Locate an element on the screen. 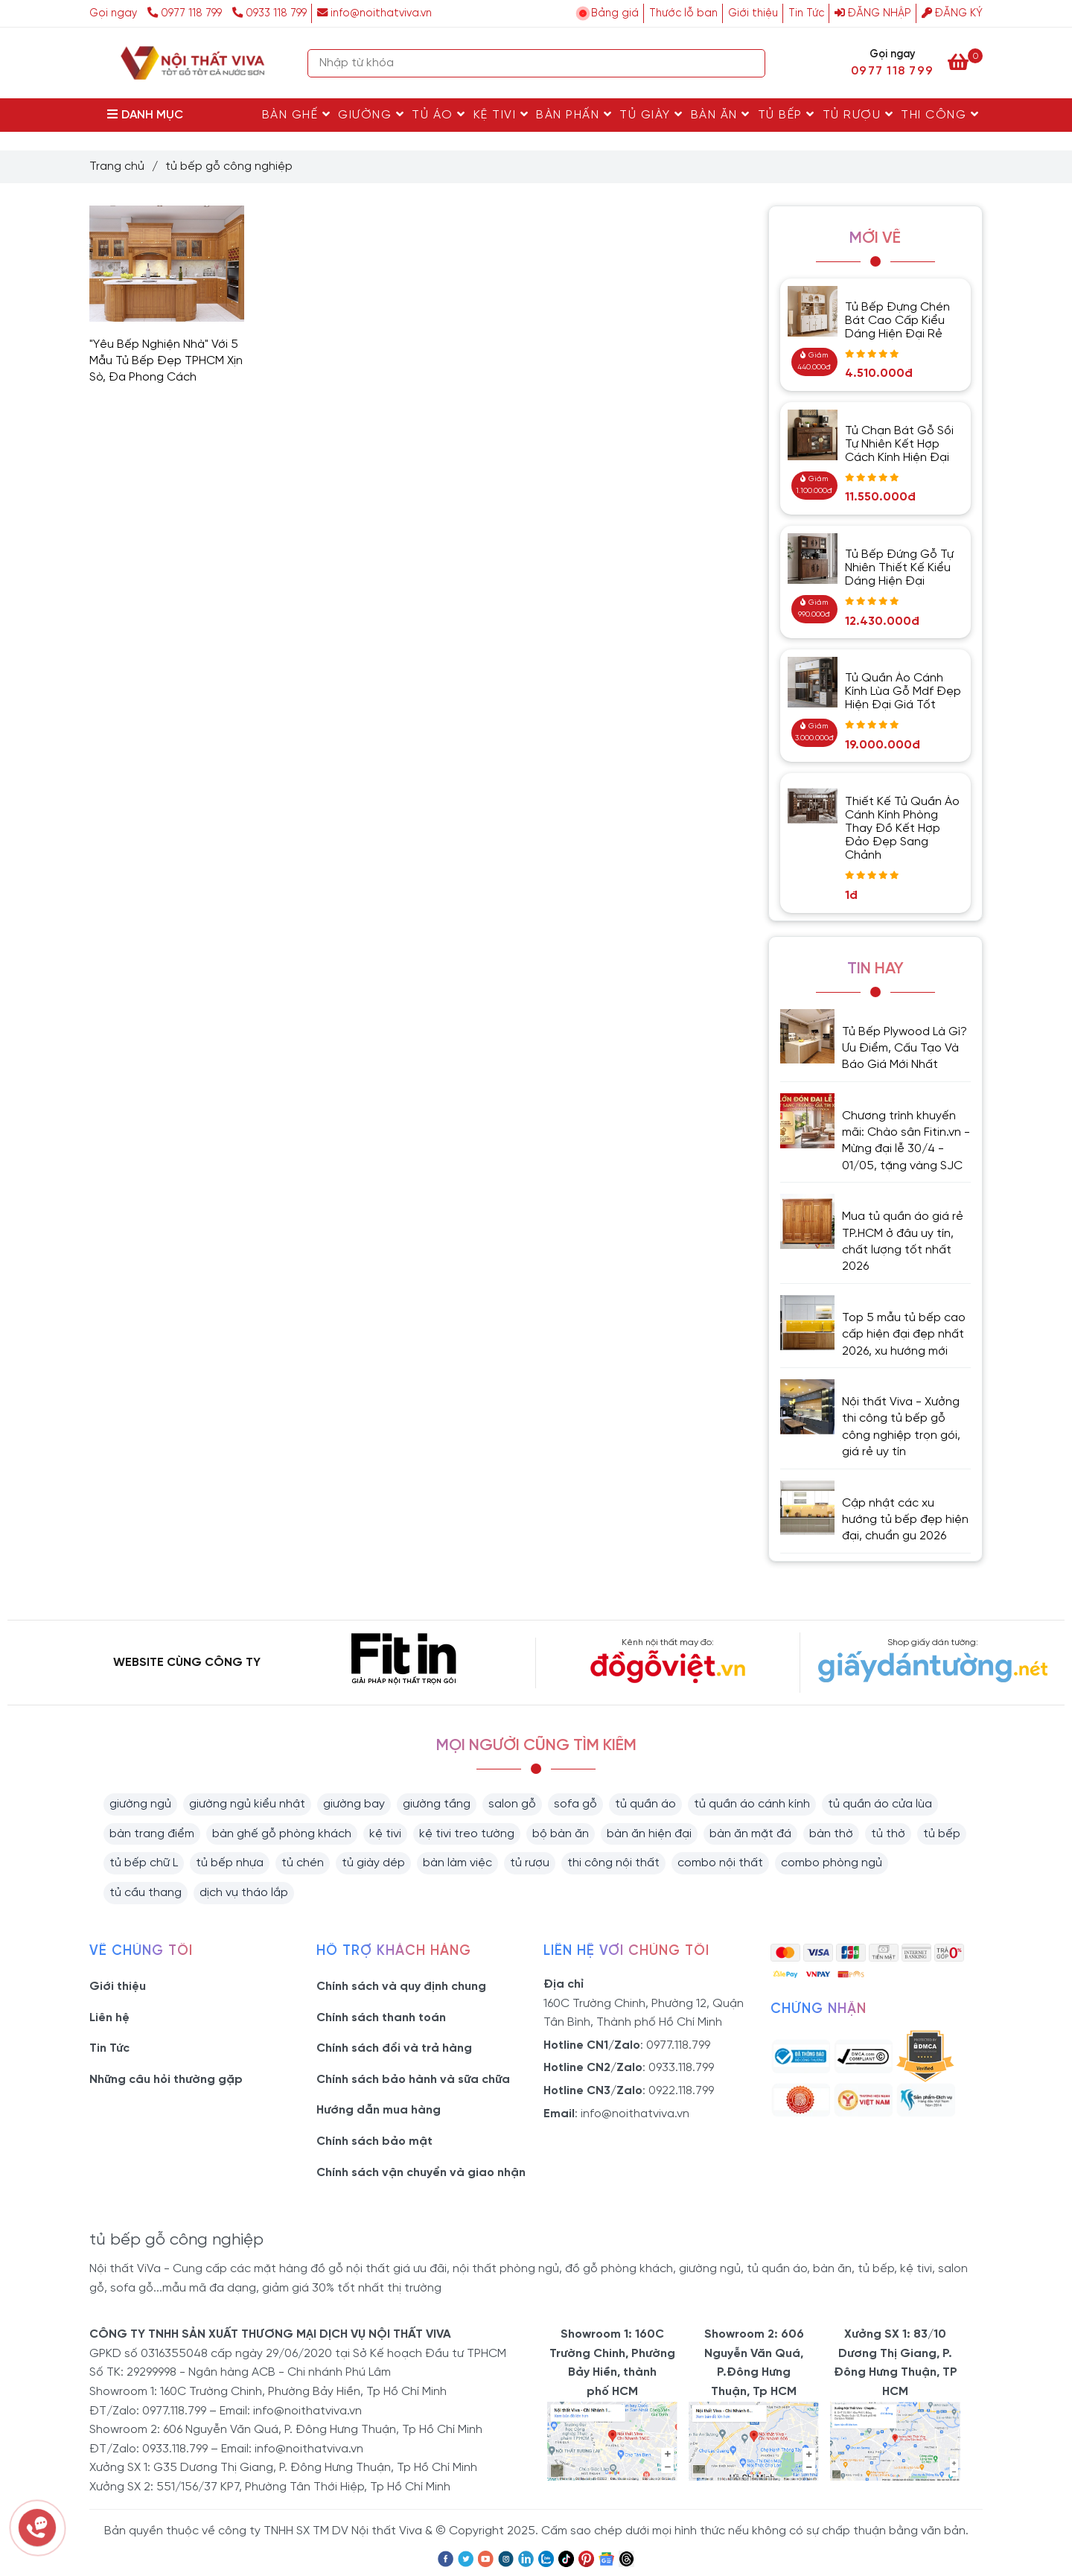 Image resolution: width=1072 pixels, height=2576 pixels. Tủ Bếp Đứng Gỗ Tự Nhiên Thiết Kế Kiểu Dáng Hiện Đại is located at coordinates (899, 568).